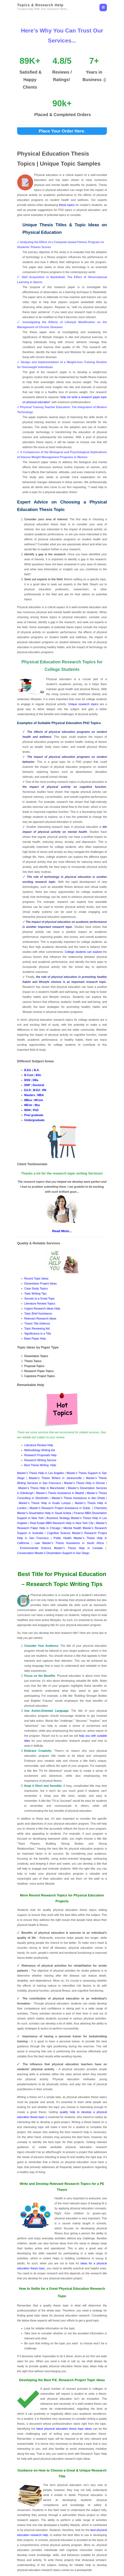 Image resolution: width=124 pixels, height=2576 pixels. Describe the element at coordinates (62, 1523) in the screenshot. I see `Real Estate MBA Research Help in New York City` at that location.